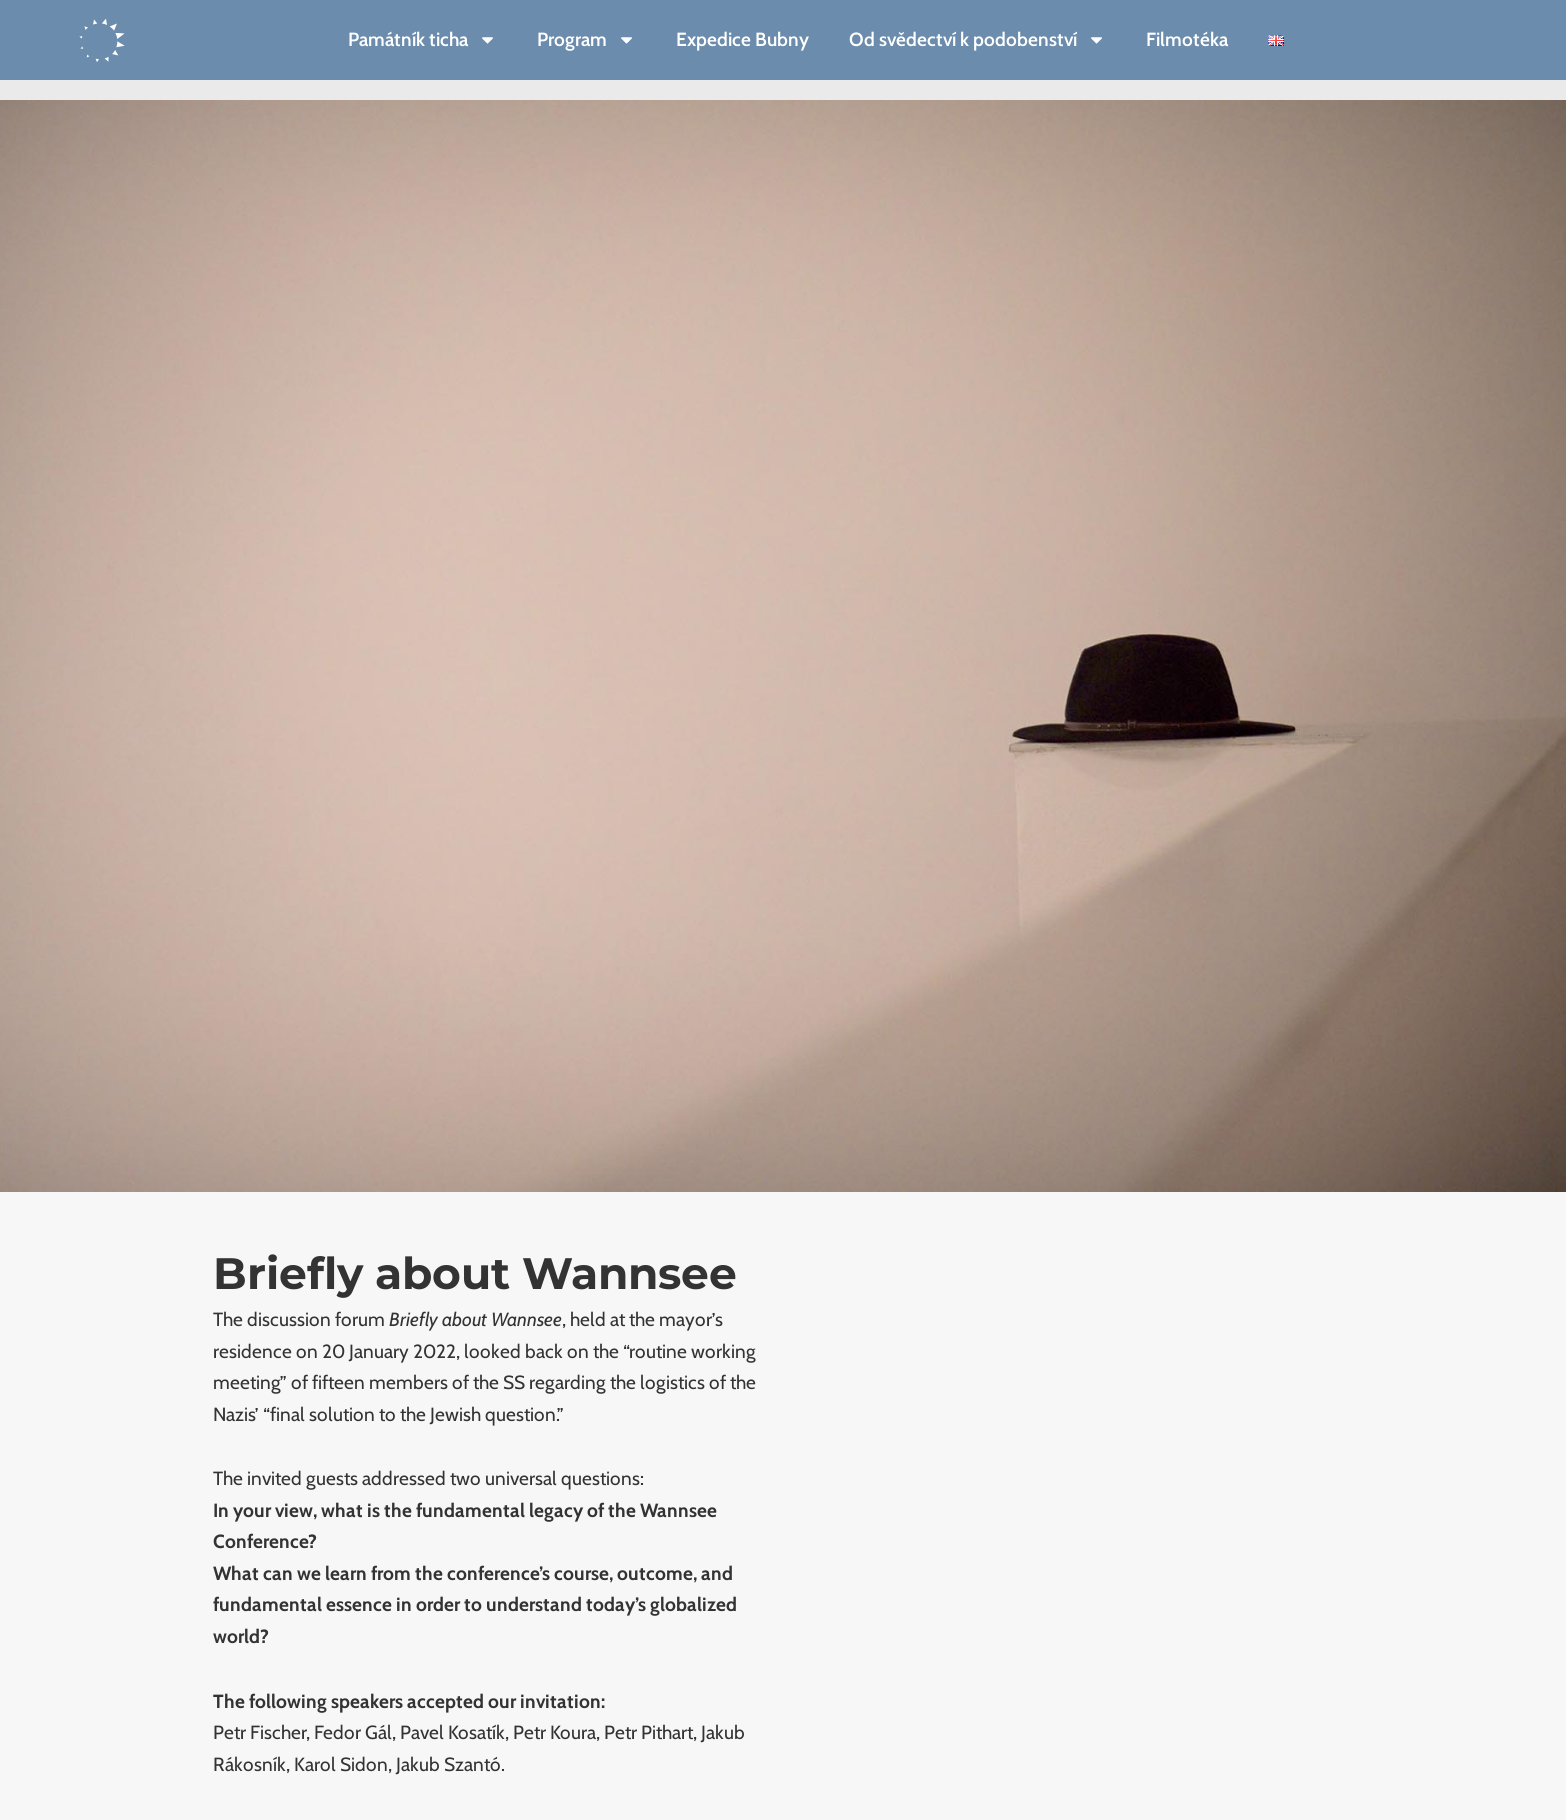  I want to click on Filmotéka, so click(1187, 39).